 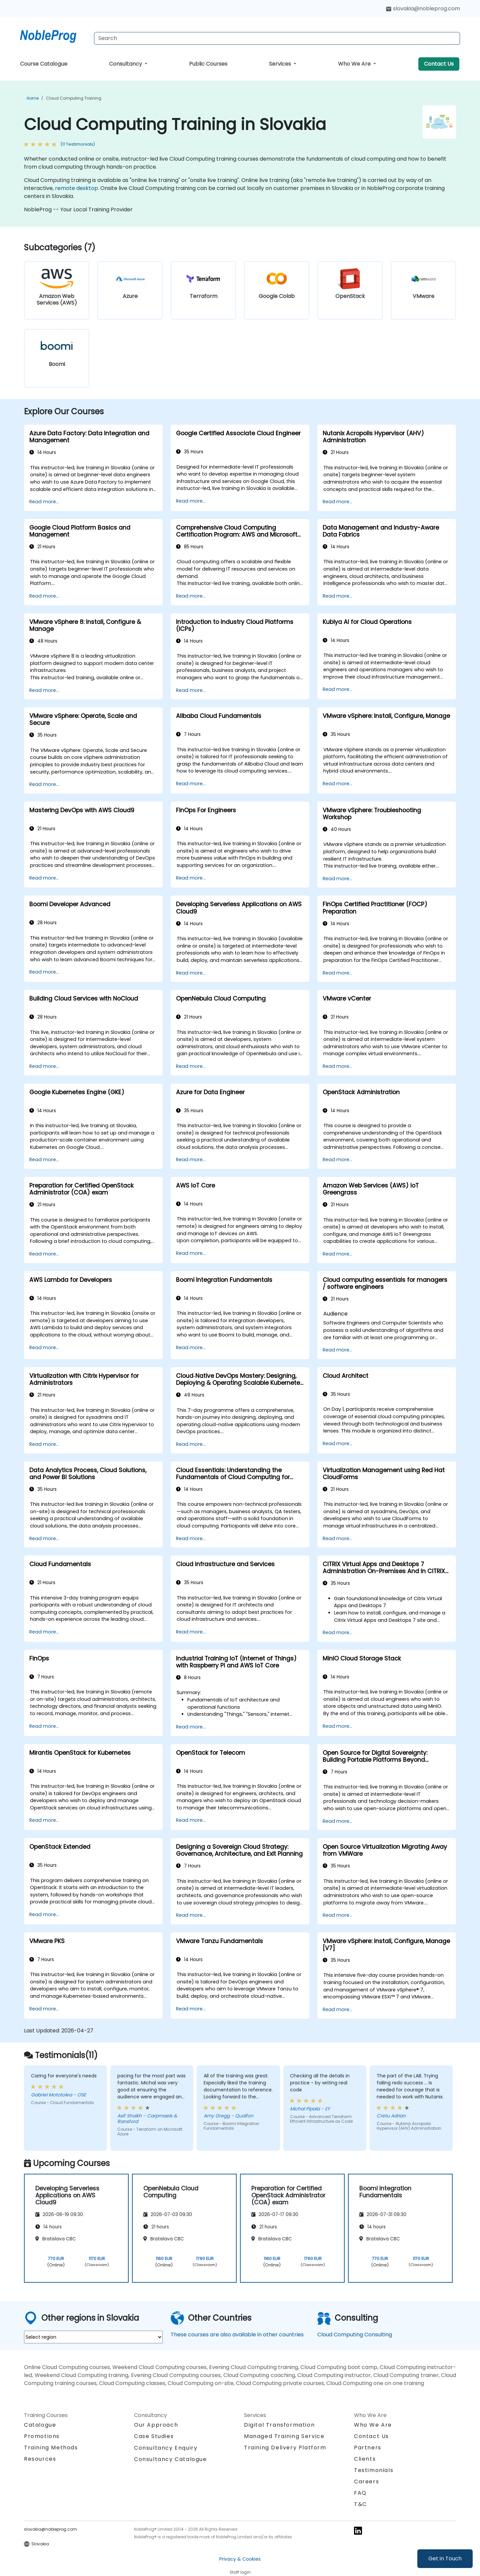 What do you see at coordinates (366, 2481) in the screenshot?
I see `Careers` at bounding box center [366, 2481].